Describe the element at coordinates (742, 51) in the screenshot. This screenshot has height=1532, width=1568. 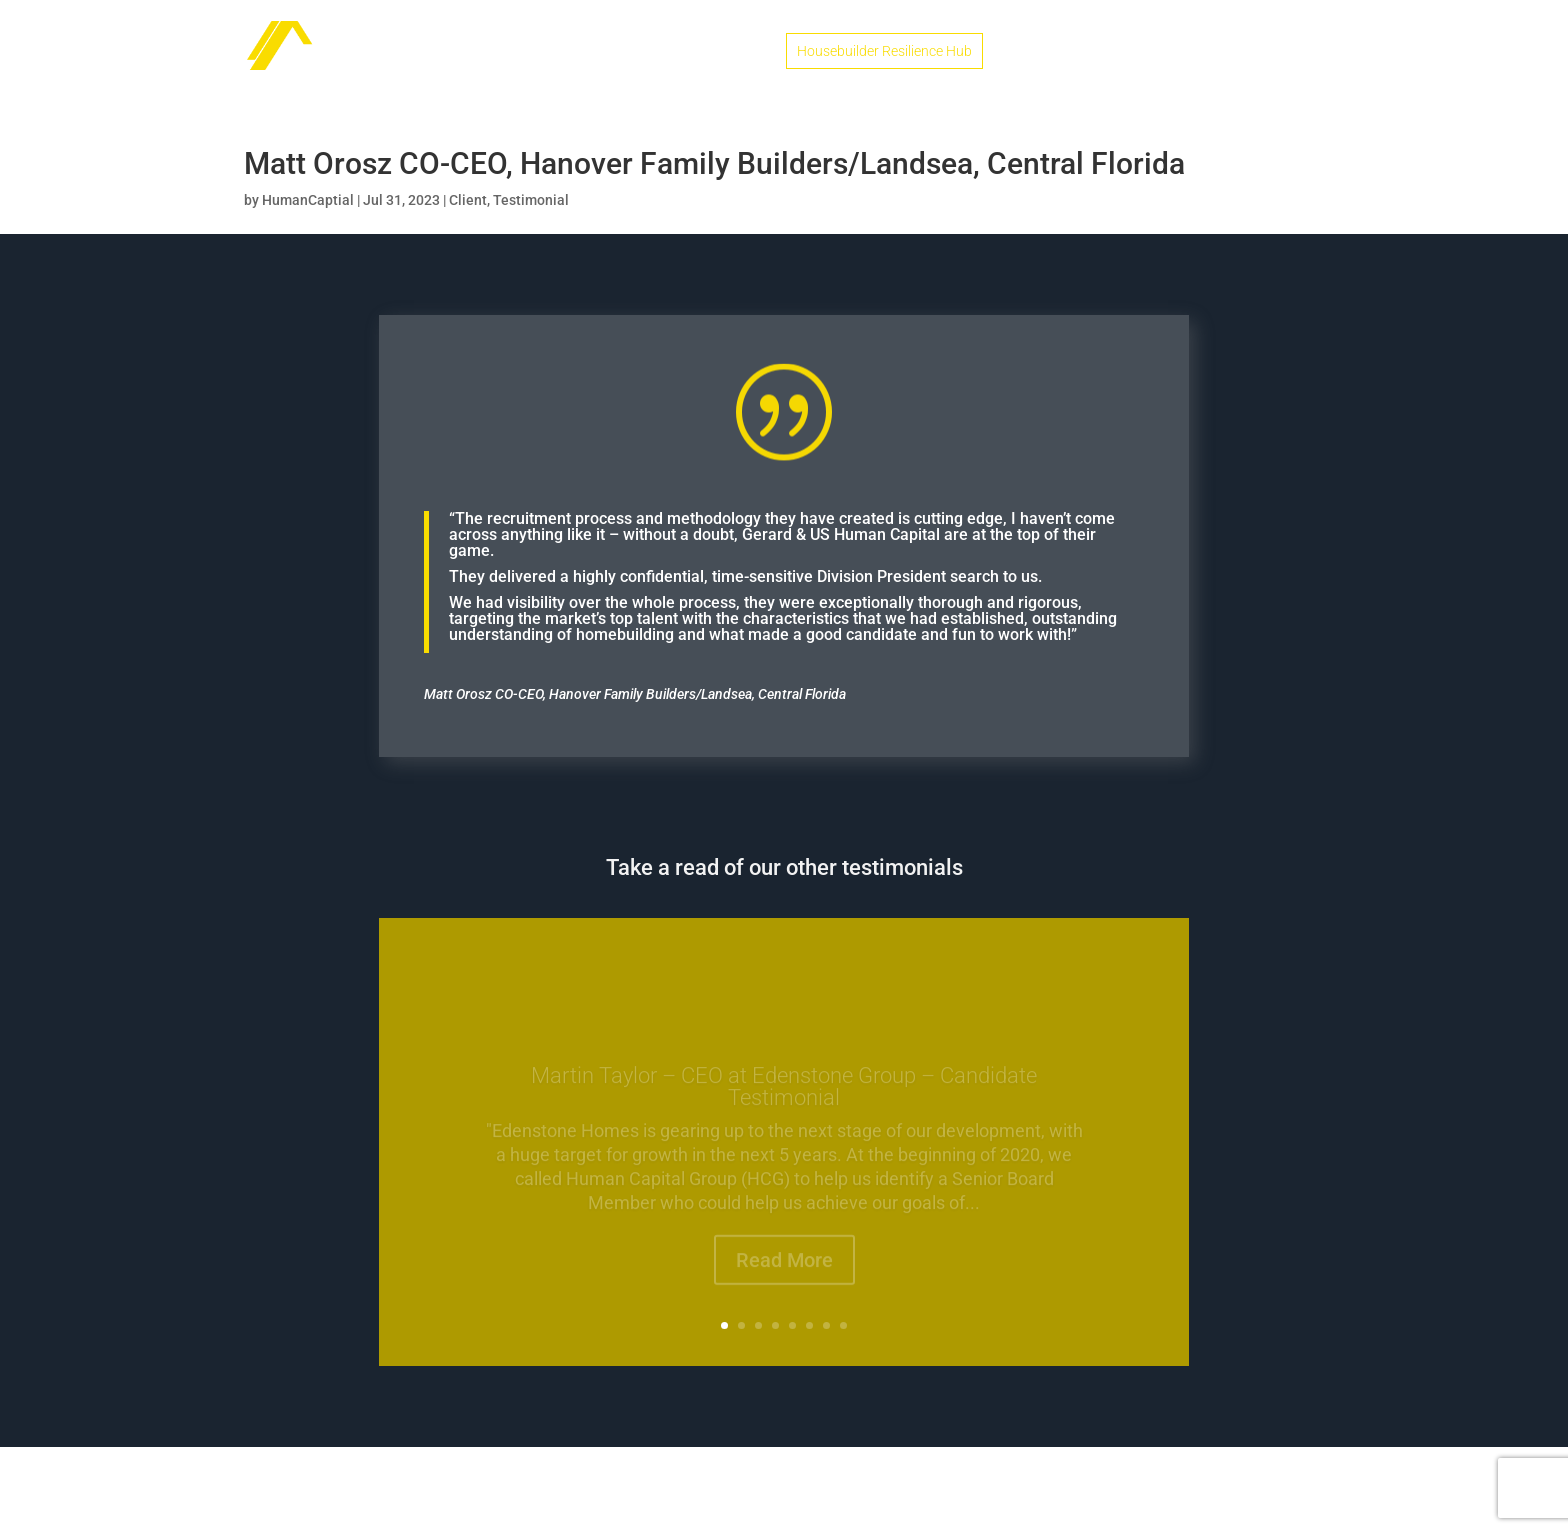
I see `Home` at that location.